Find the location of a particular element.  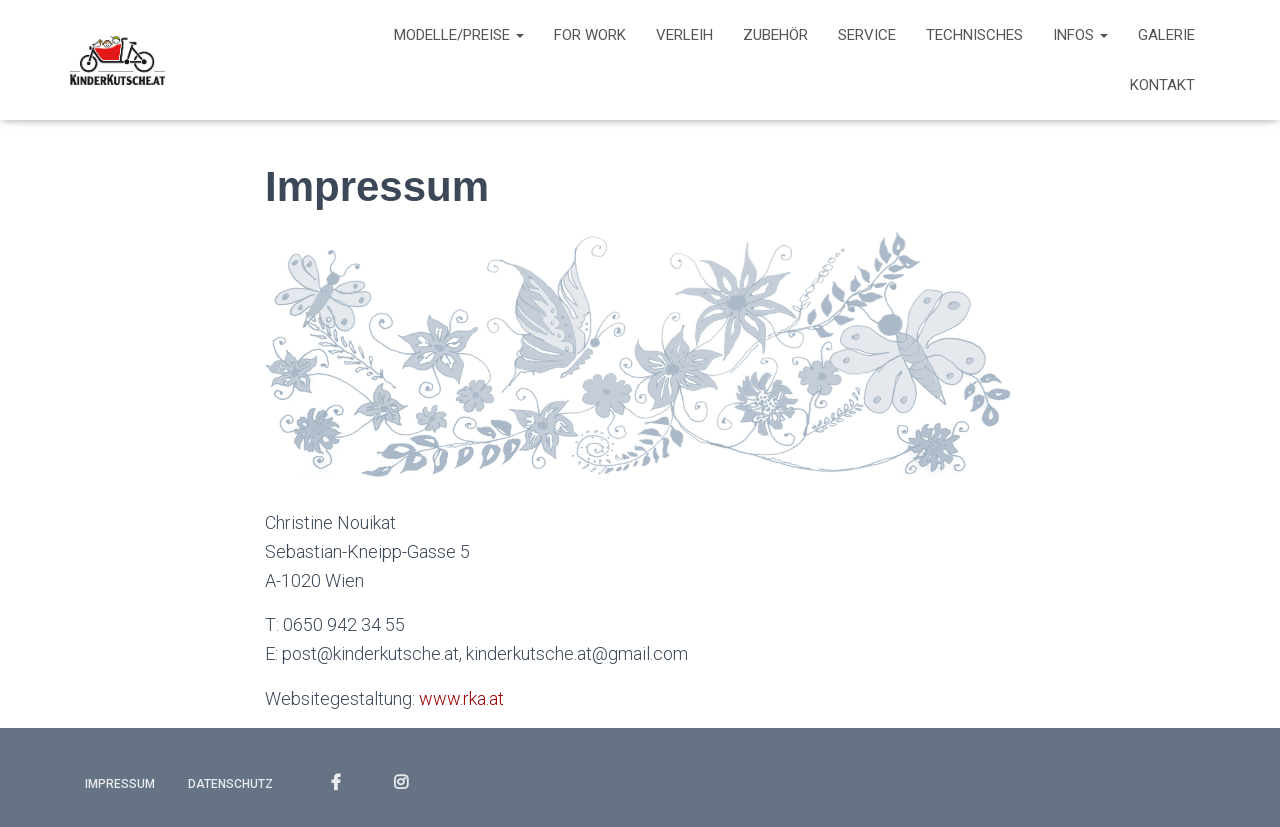

Galerie is located at coordinates (1166, 35).